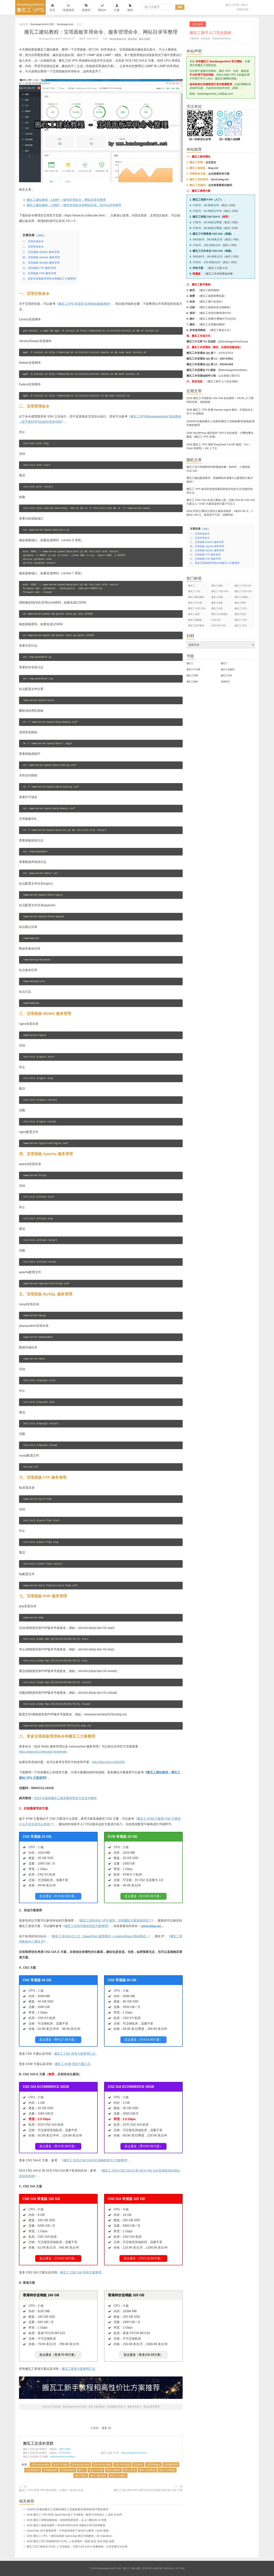  I want to click on bwg.net, so click(213, 168).